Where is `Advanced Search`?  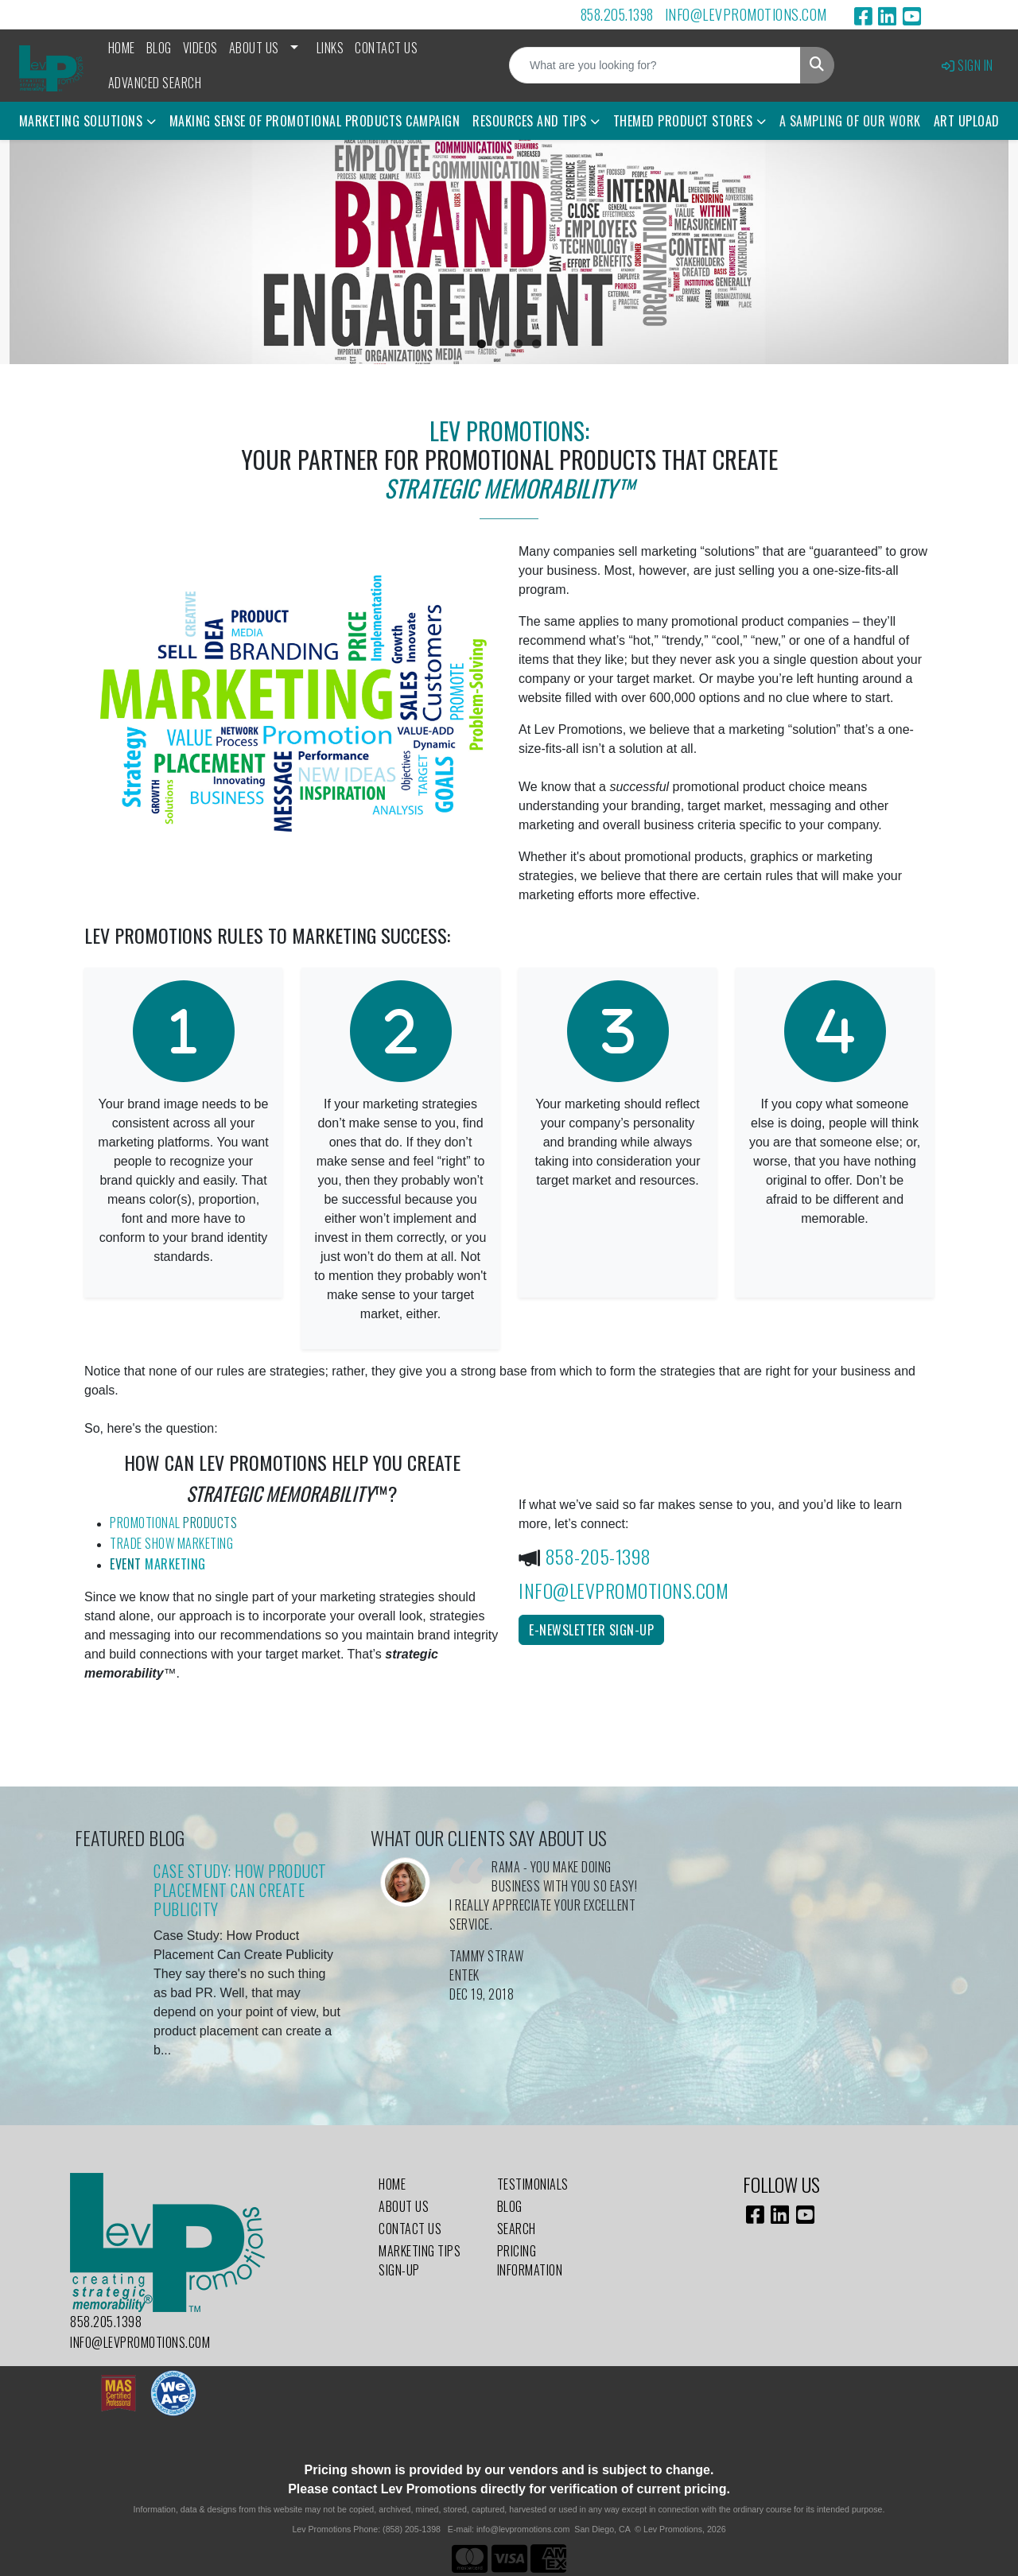 Advanced Search is located at coordinates (155, 82).